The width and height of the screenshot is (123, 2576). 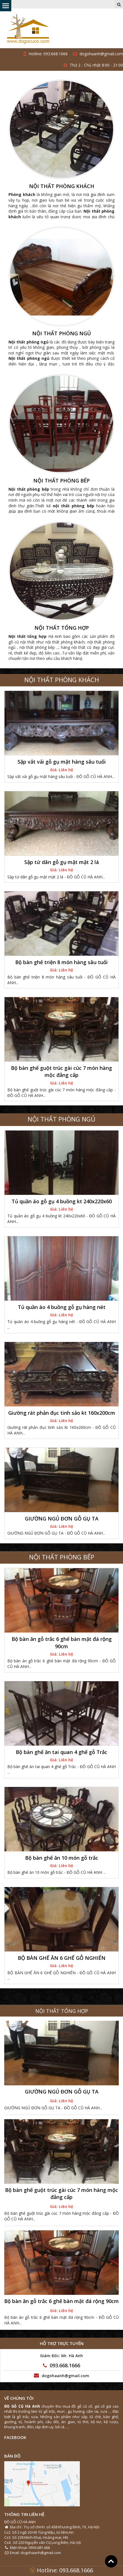 I want to click on Giường rát phản đục tinh sảo kt 160x200cm, so click(x=61, y=1412).